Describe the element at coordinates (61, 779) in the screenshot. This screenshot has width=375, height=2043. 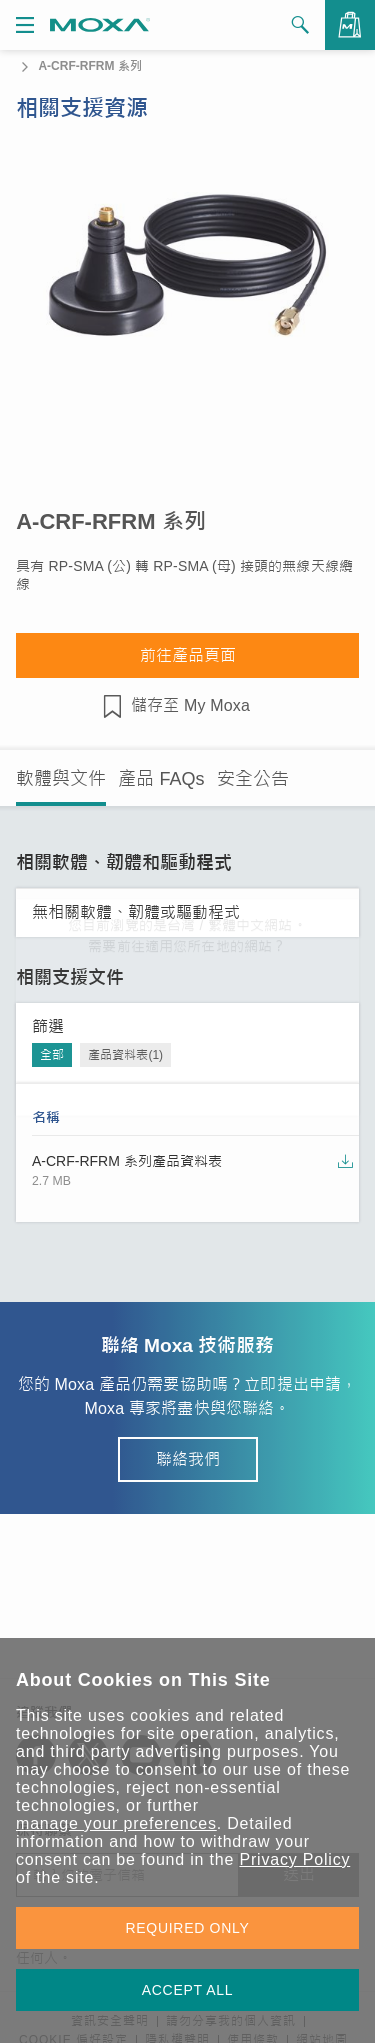
I see `軟體與文件` at that location.